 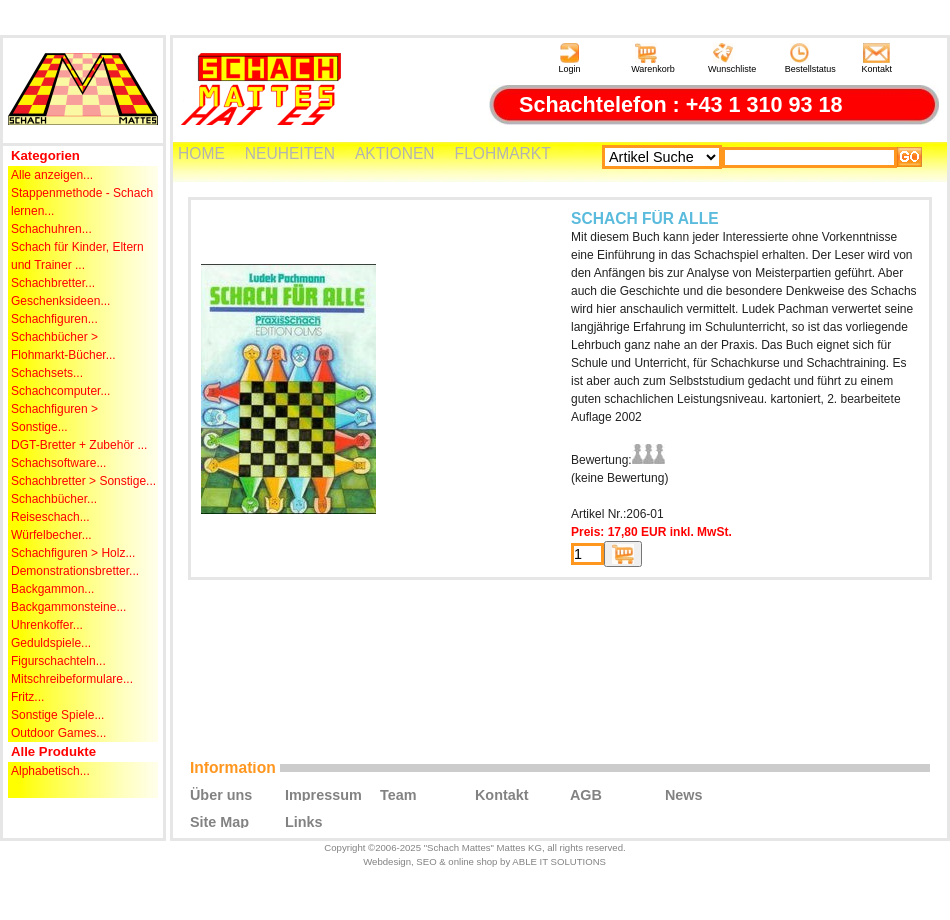 What do you see at coordinates (219, 821) in the screenshot?
I see `Site Map` at bounding box center [219, 821].